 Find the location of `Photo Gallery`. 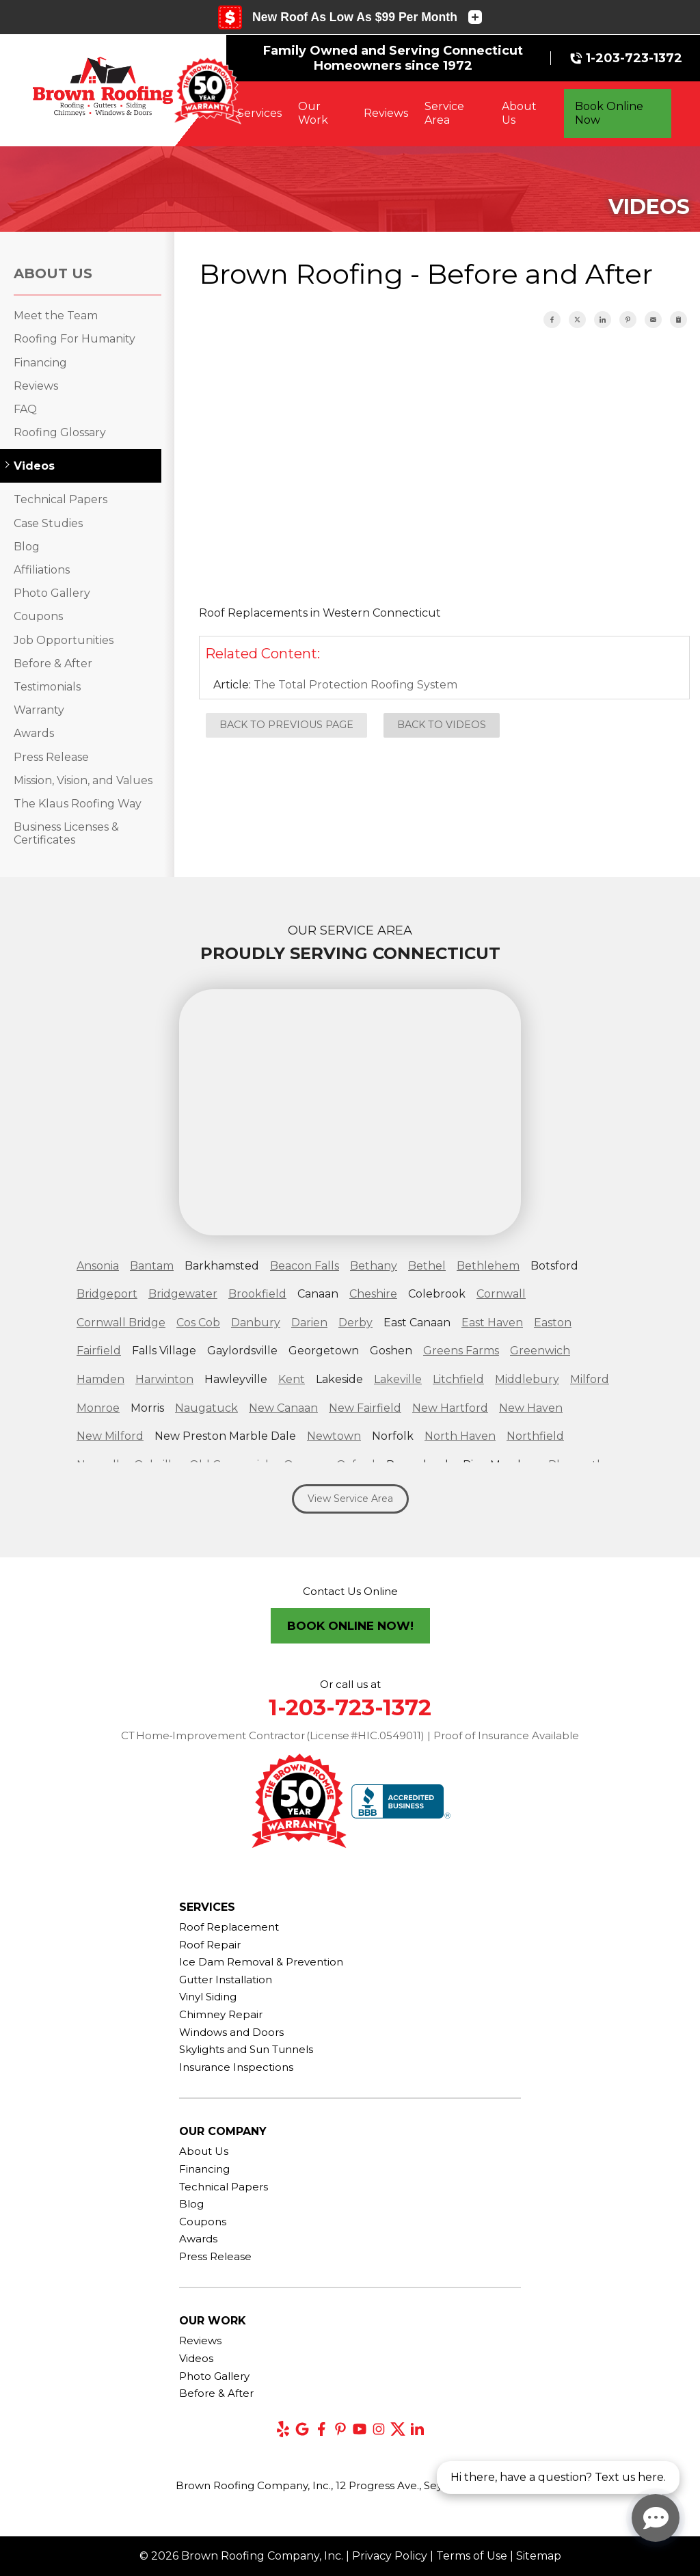

Photo Gallery is located at coordinates (52, 593).